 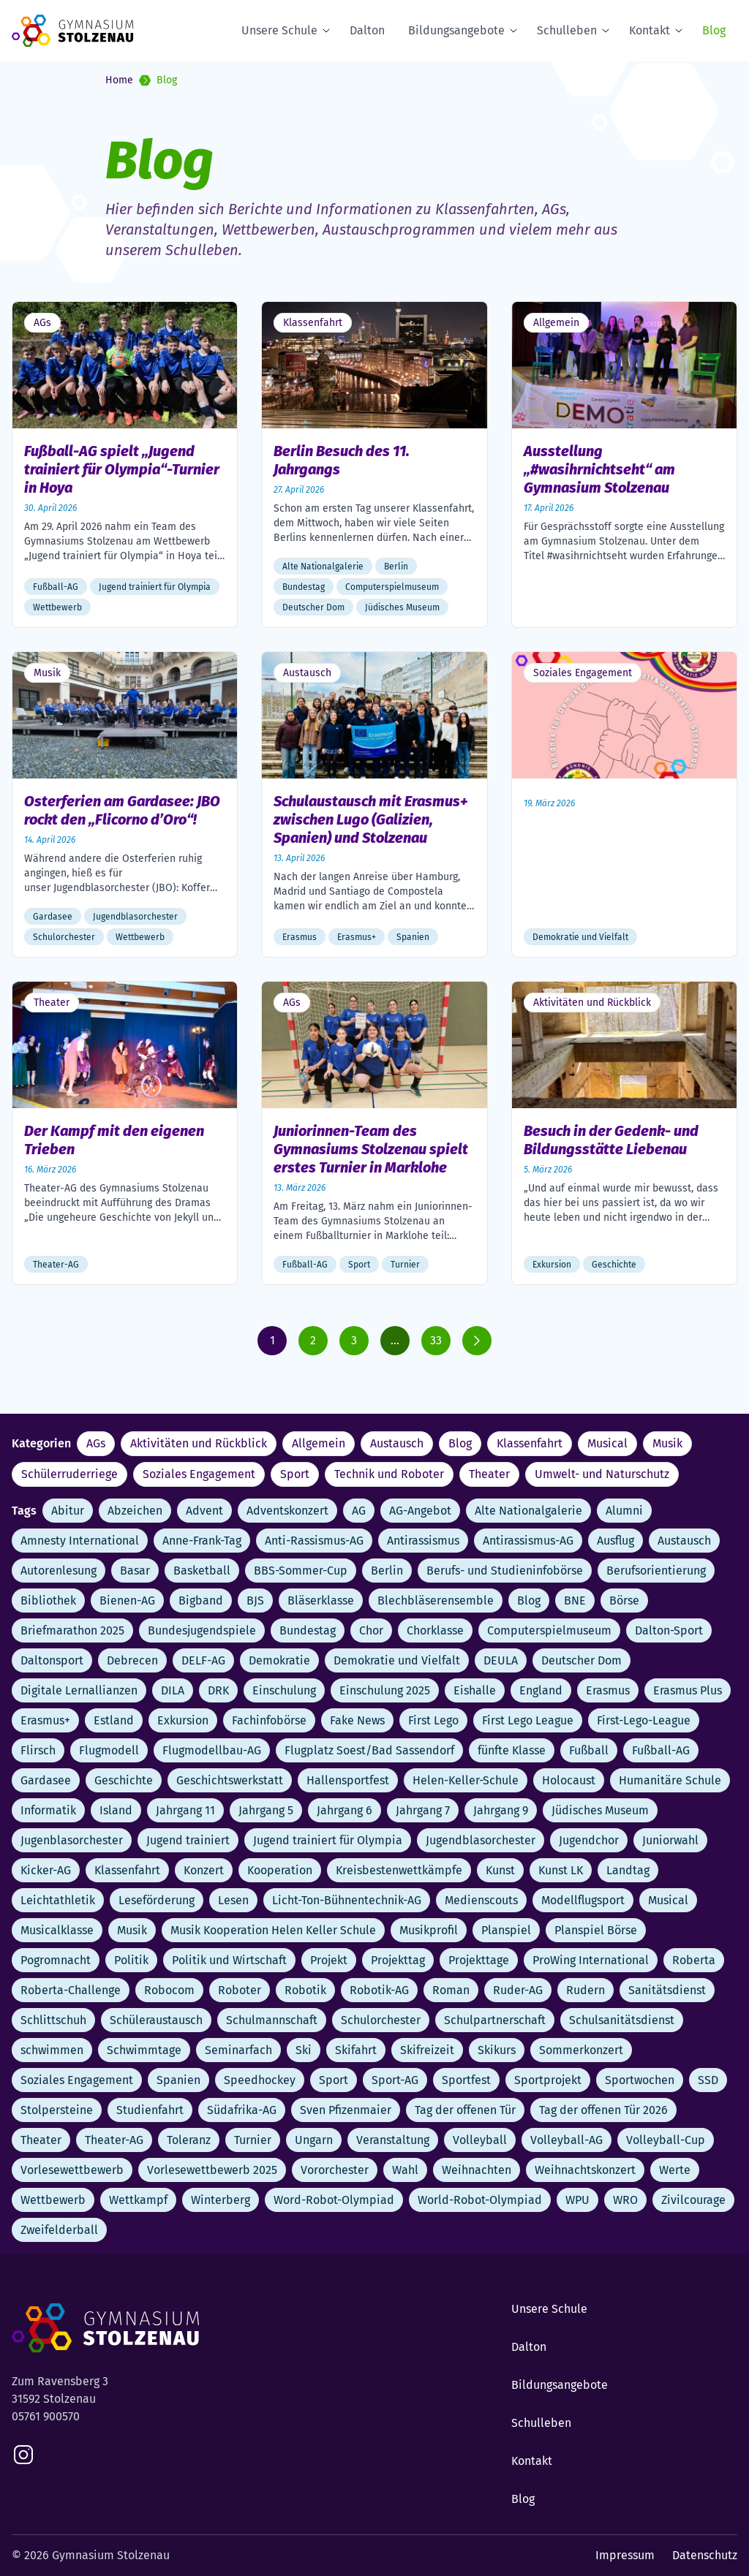 I want to click on Leseförderung, so click(x=156, y=1900).